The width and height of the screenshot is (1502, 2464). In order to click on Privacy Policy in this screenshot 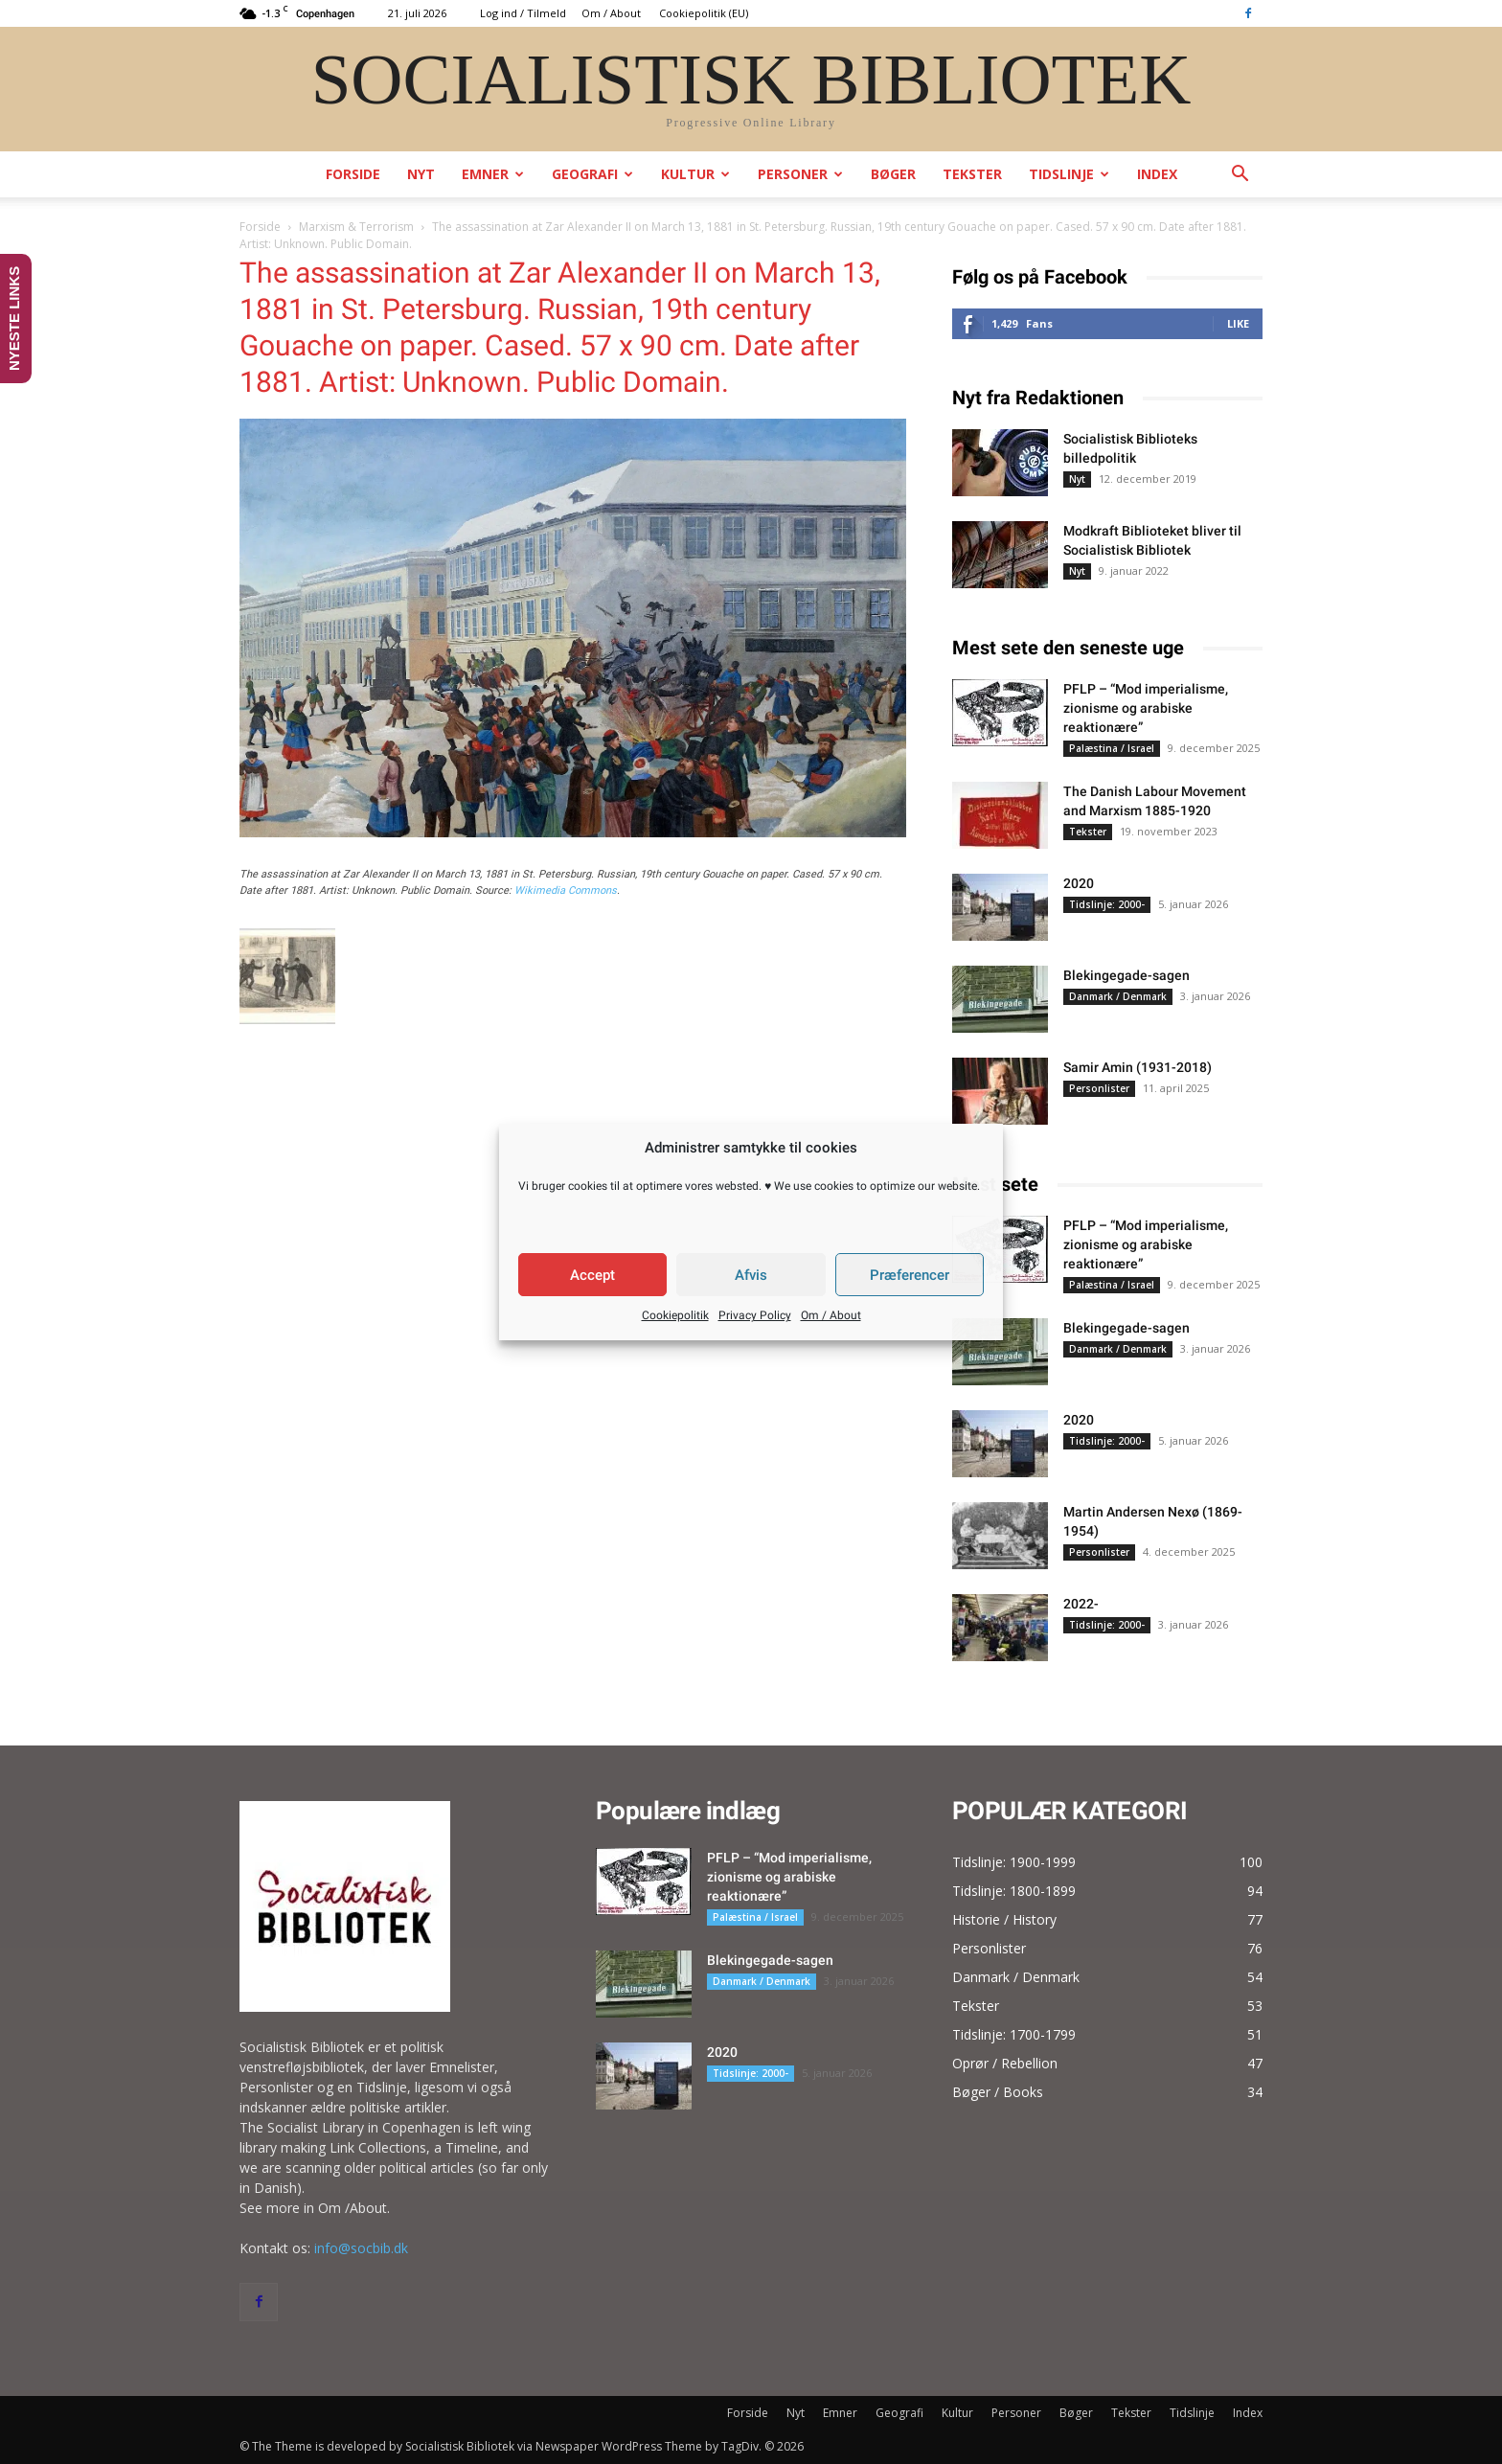, I will do `click(754, 1315)`.